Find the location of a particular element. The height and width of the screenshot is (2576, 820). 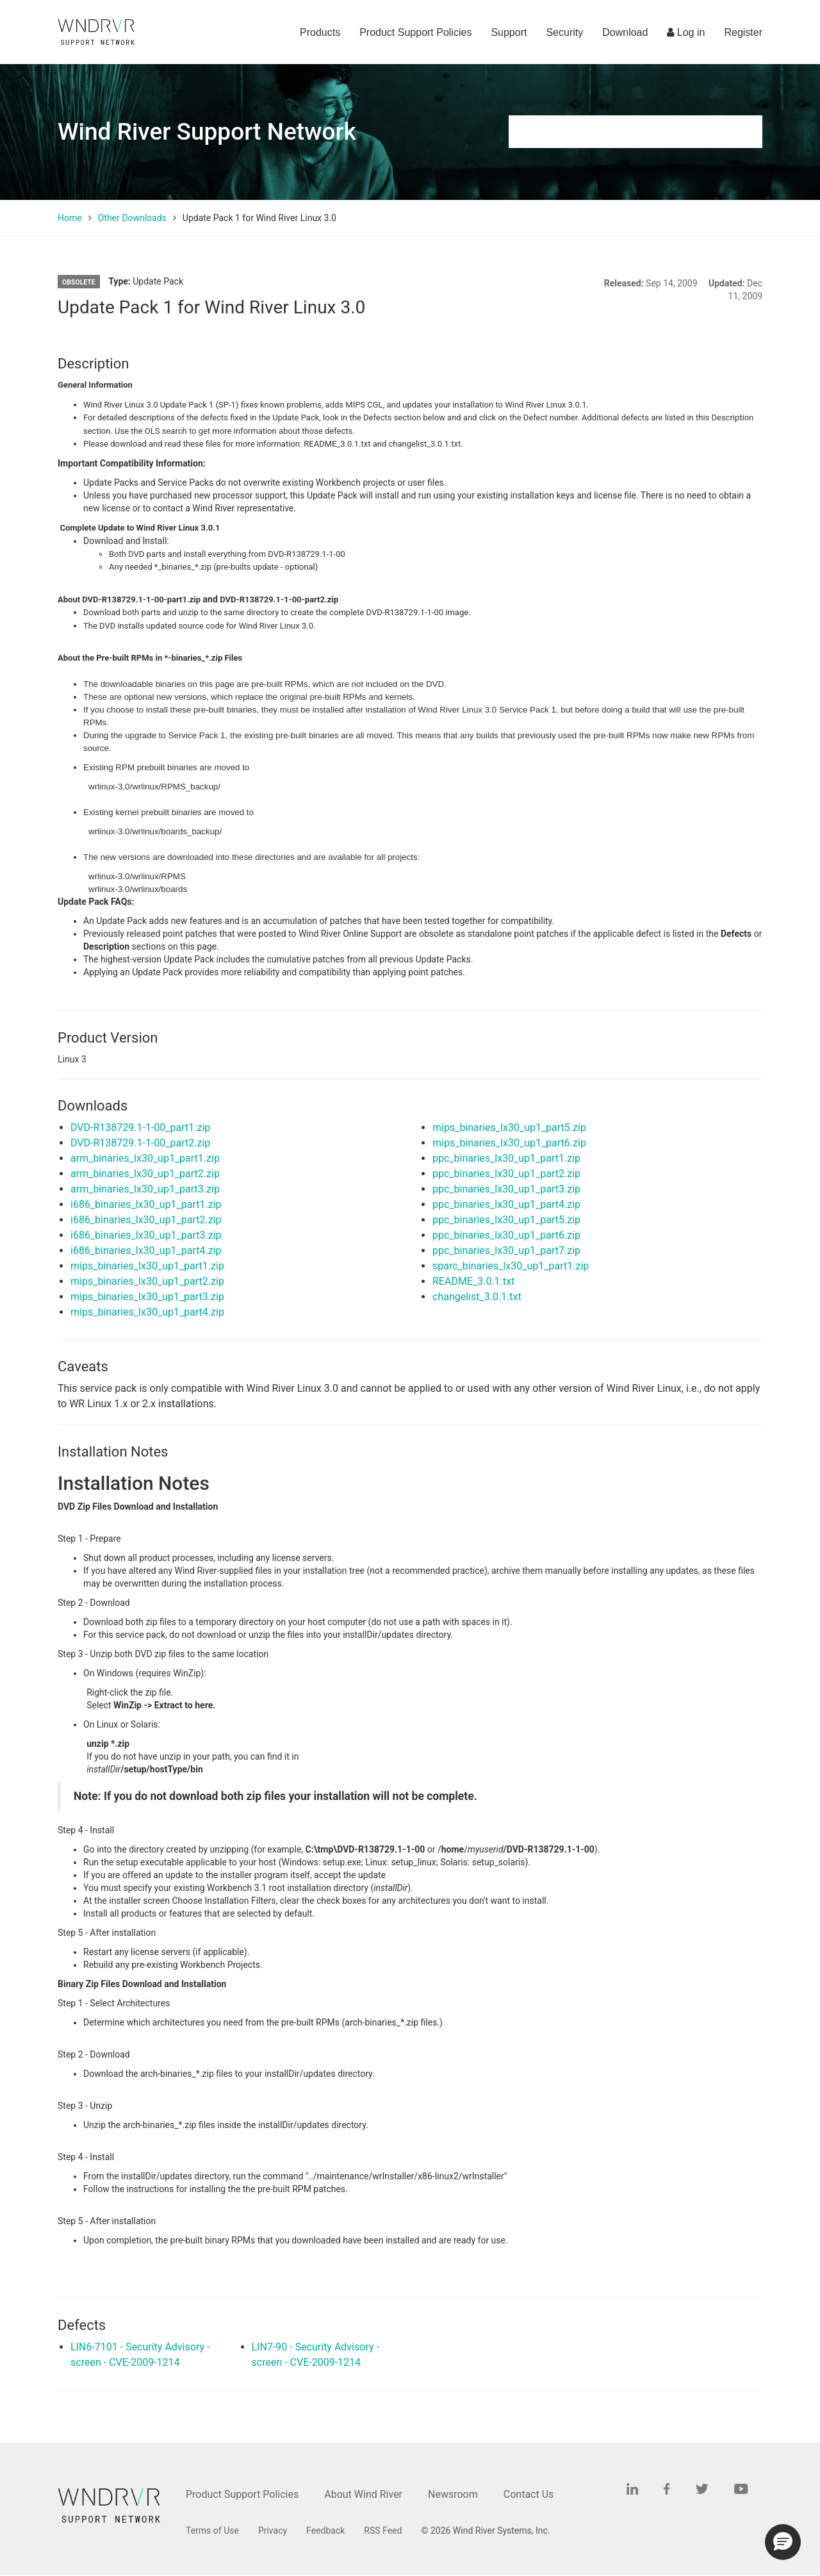

ppc_binaries_lx30_up1_part7.zip is located at coordinates (506, 1250).